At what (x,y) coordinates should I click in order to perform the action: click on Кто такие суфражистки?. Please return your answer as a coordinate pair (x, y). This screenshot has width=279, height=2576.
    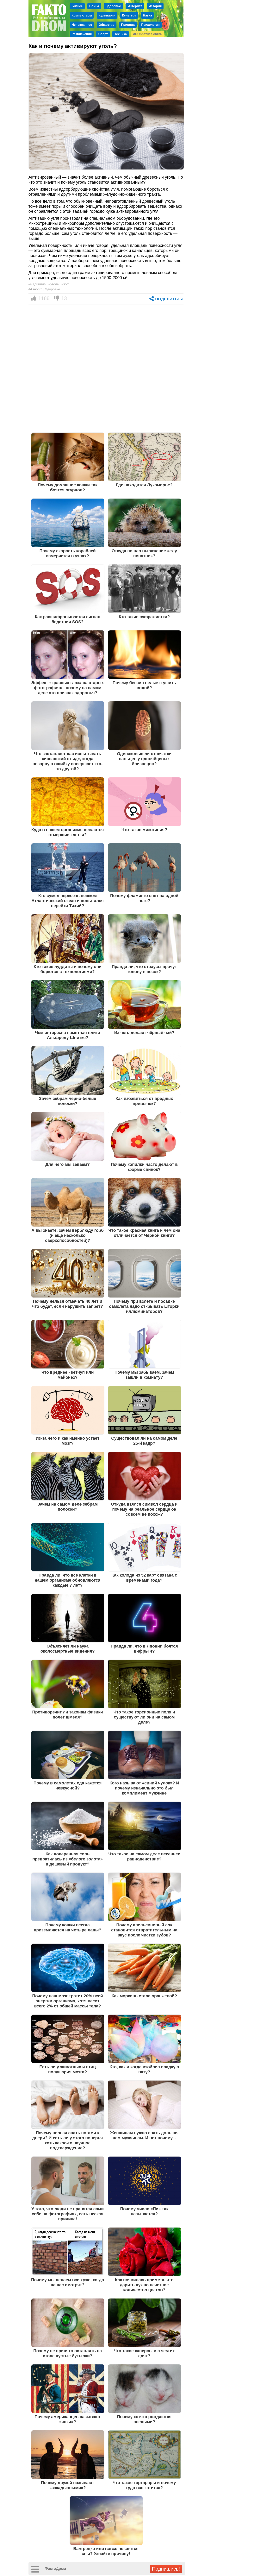
    Looking at the image, I should click on (144, 616).